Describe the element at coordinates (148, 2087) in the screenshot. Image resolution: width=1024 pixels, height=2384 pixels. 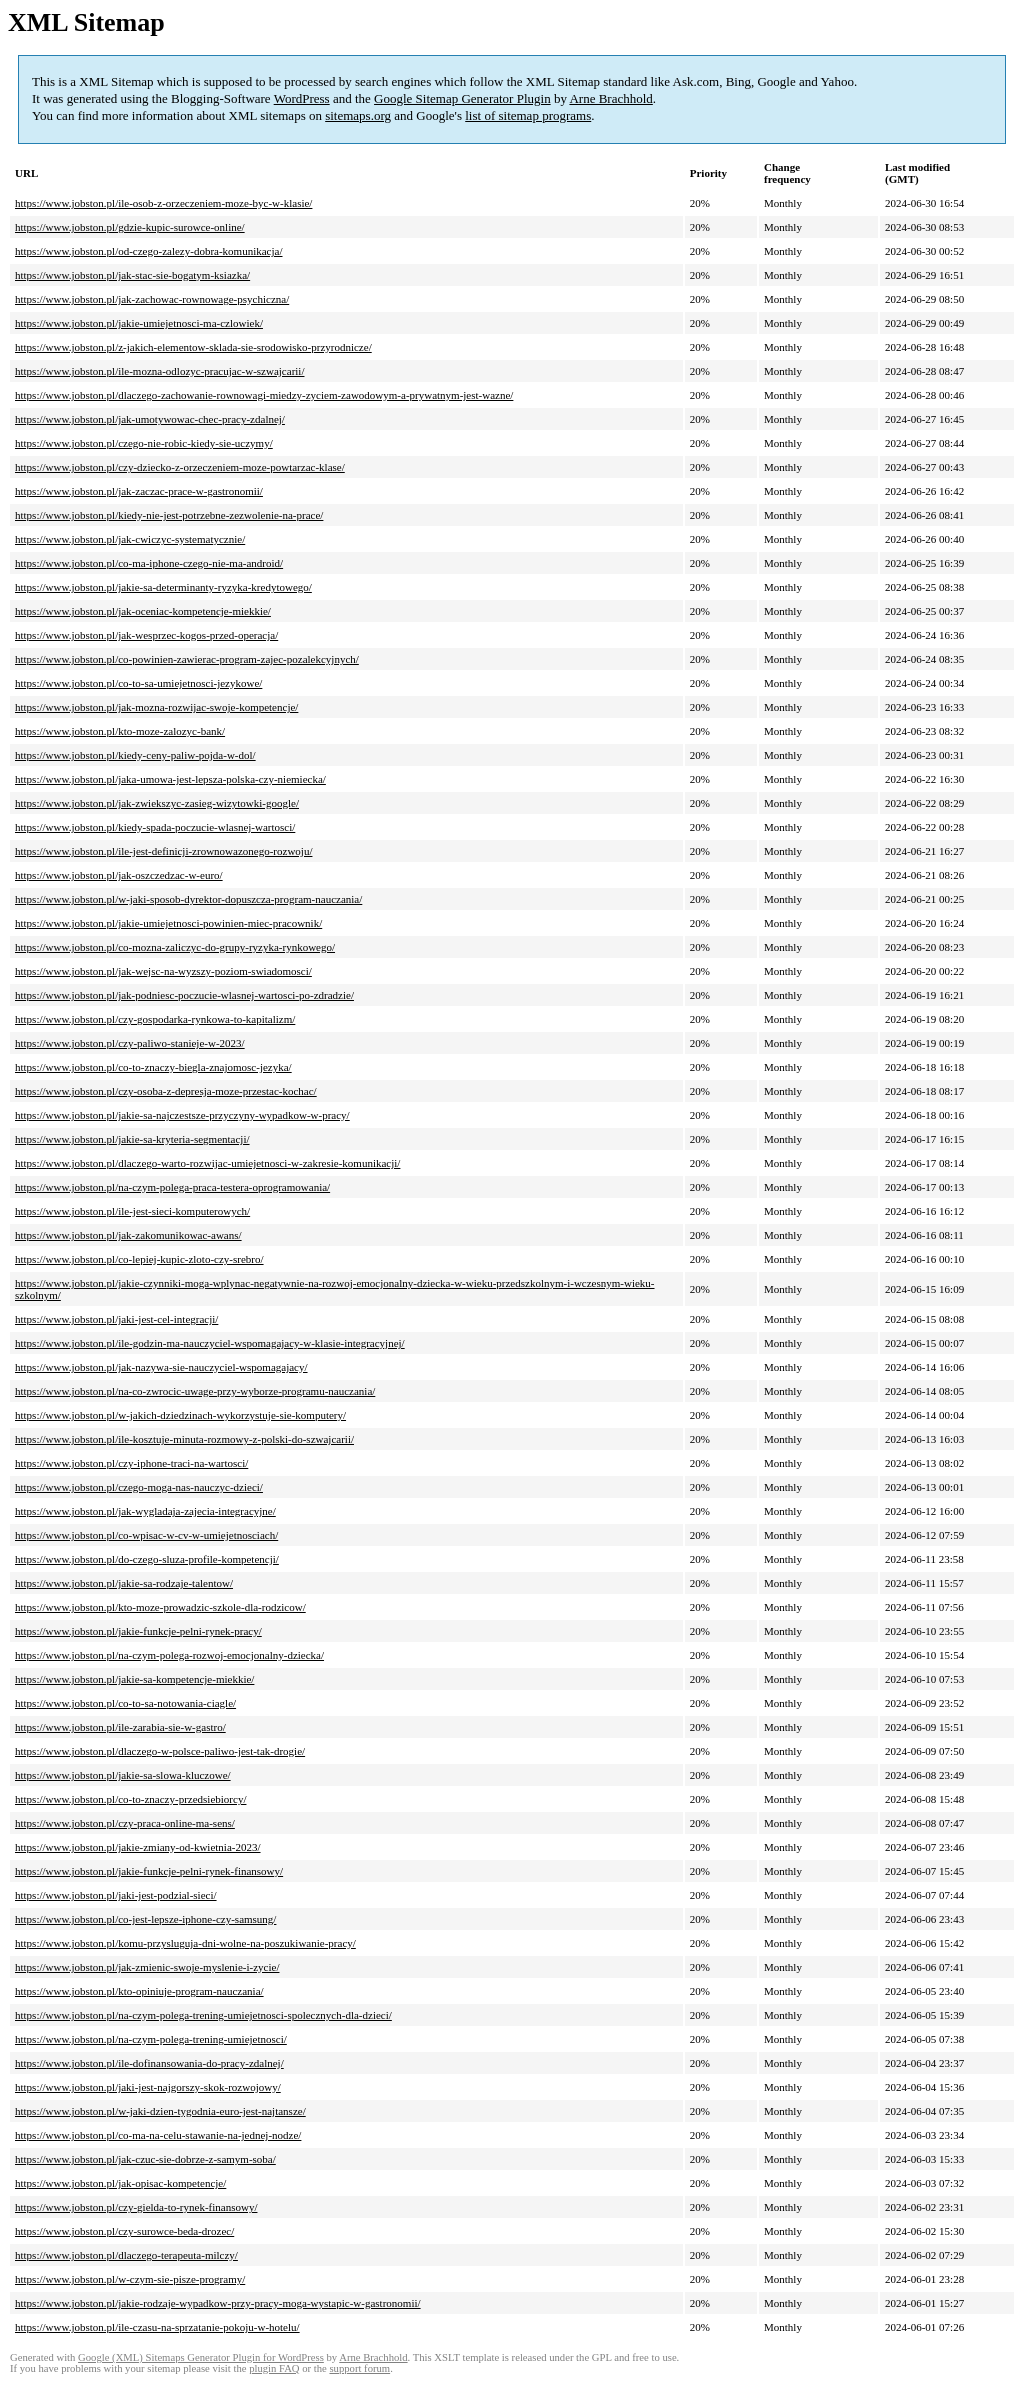
I see `https://www.jobston.pl/jaki-jest-najgorszy-skok-rozwojowy/` at that location.